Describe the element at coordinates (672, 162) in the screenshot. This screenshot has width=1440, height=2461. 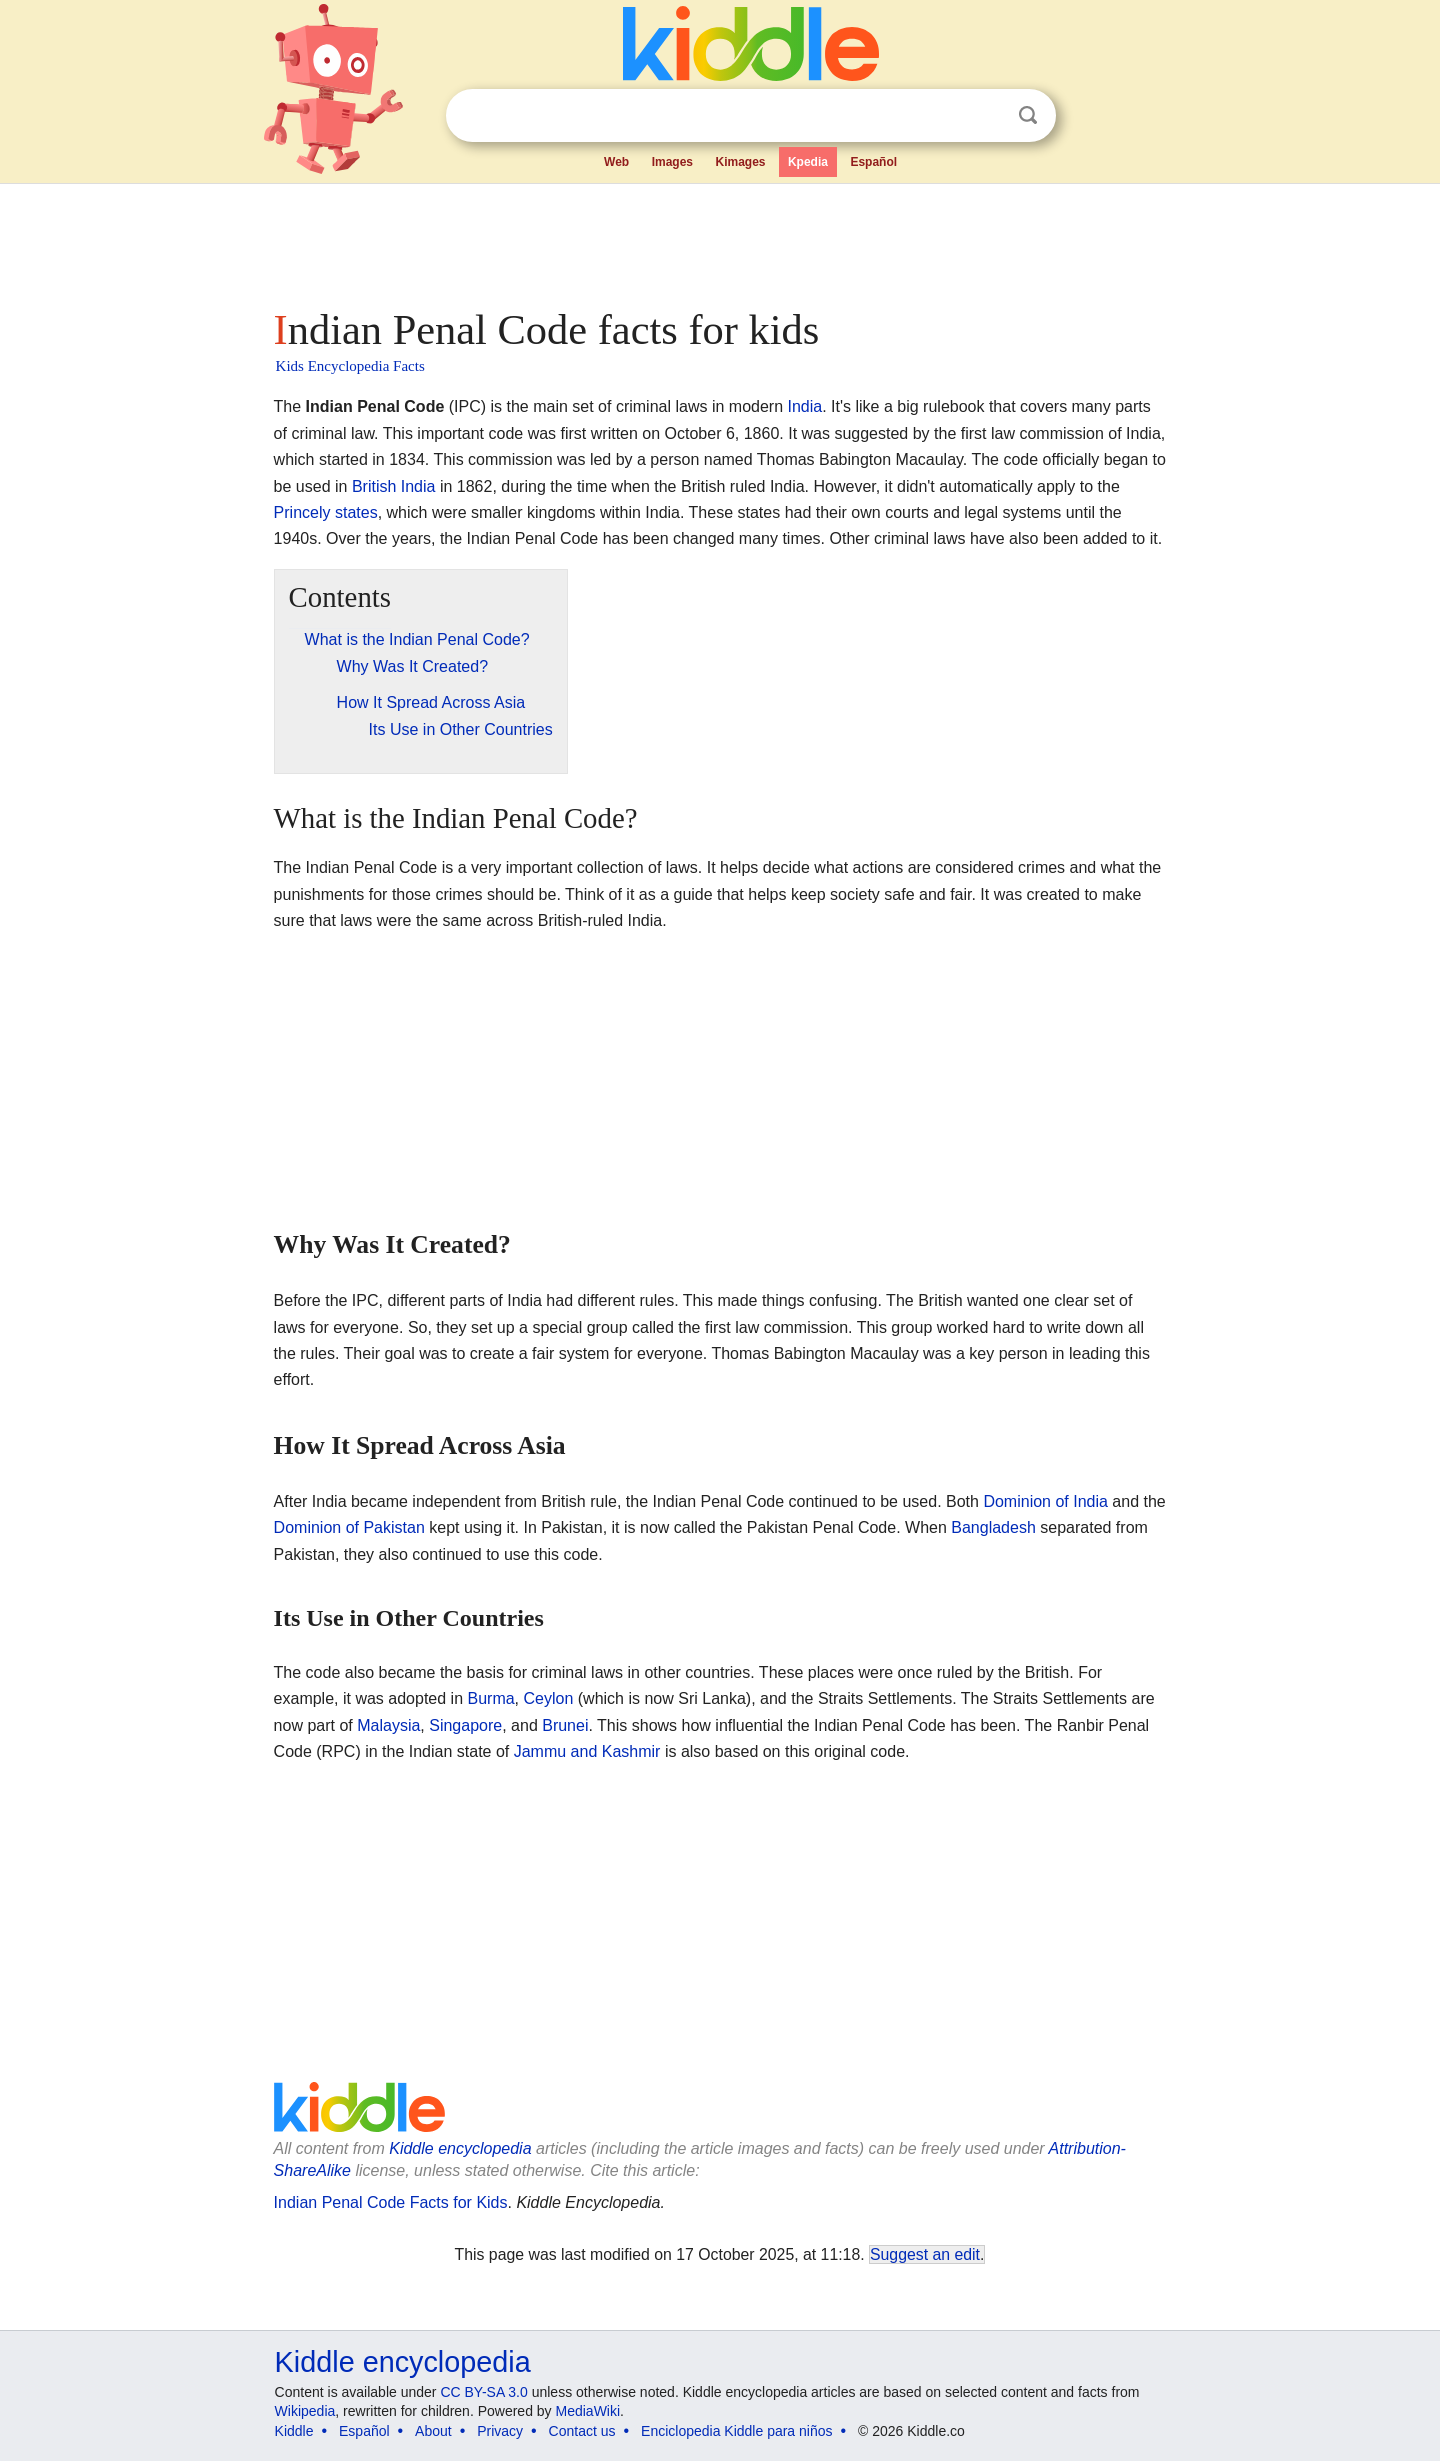
I see `Images` at that location.